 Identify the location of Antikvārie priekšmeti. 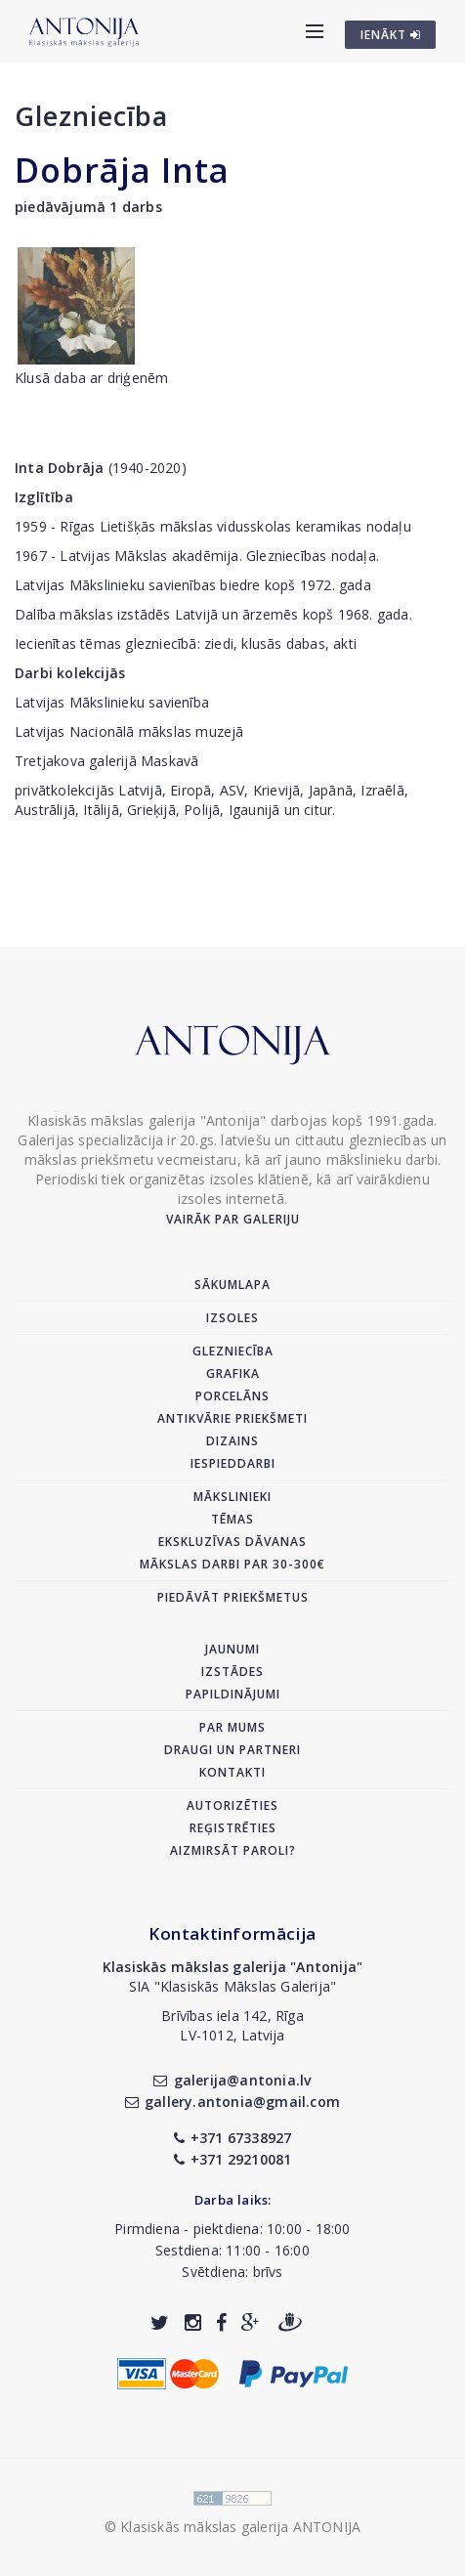
(232, 1418).